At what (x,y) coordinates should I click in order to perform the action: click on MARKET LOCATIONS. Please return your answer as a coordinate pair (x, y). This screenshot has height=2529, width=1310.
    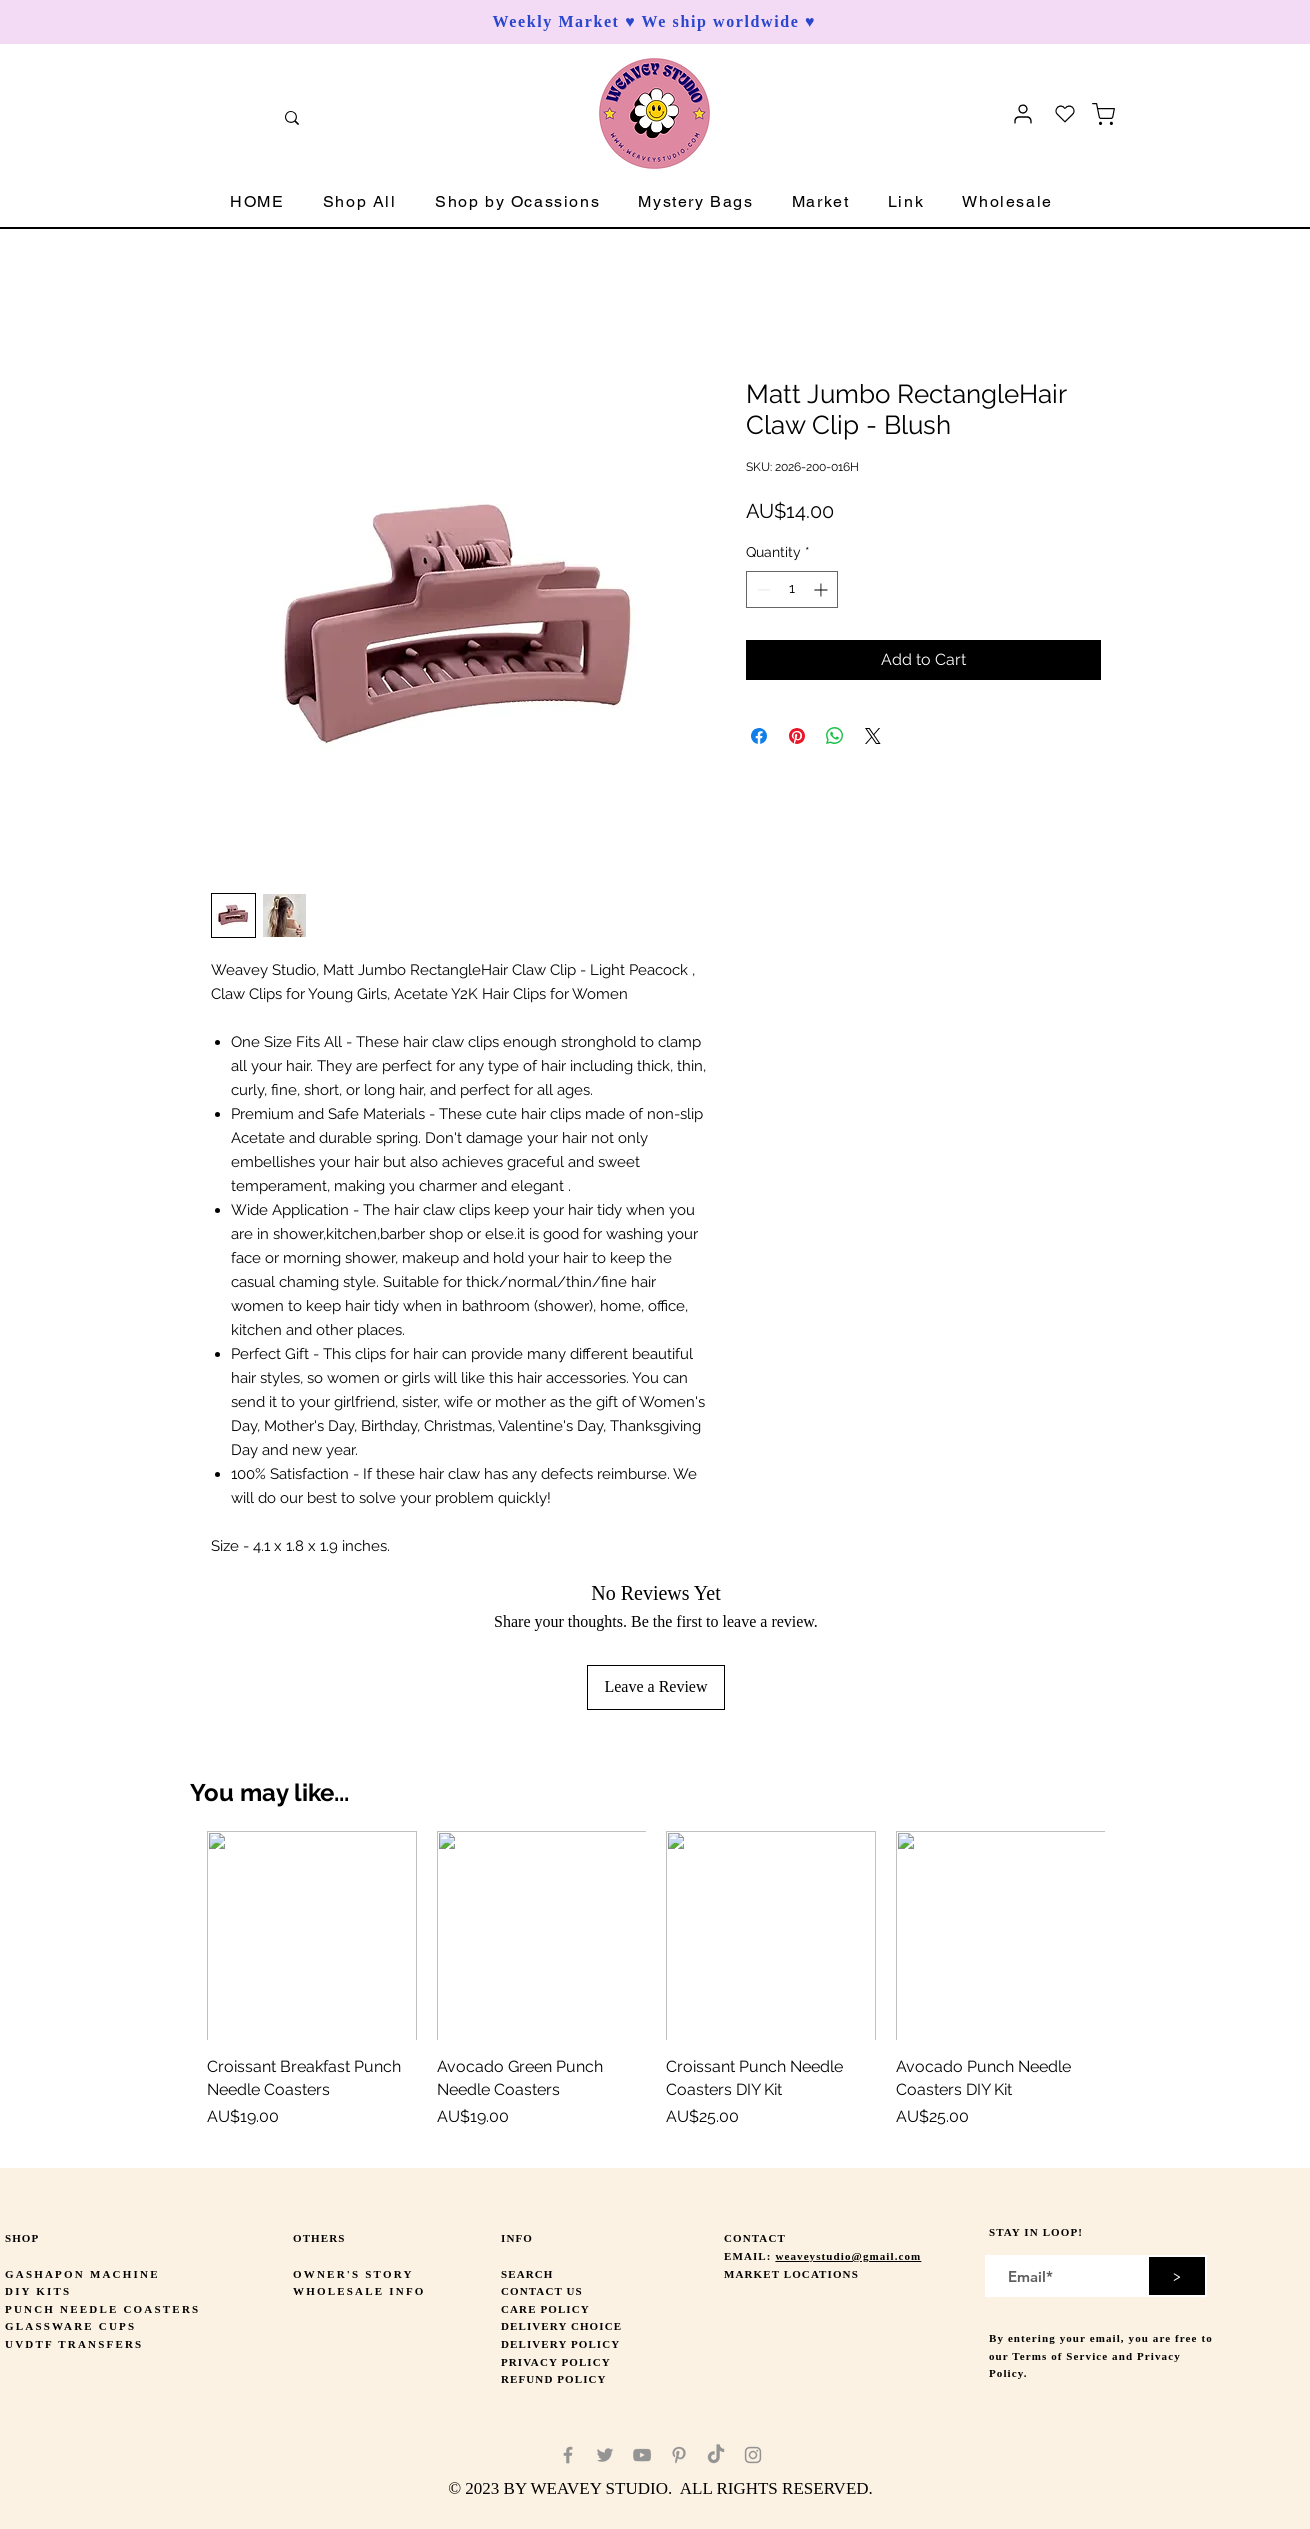
    Looking at the image, I should click on (791, 2274).